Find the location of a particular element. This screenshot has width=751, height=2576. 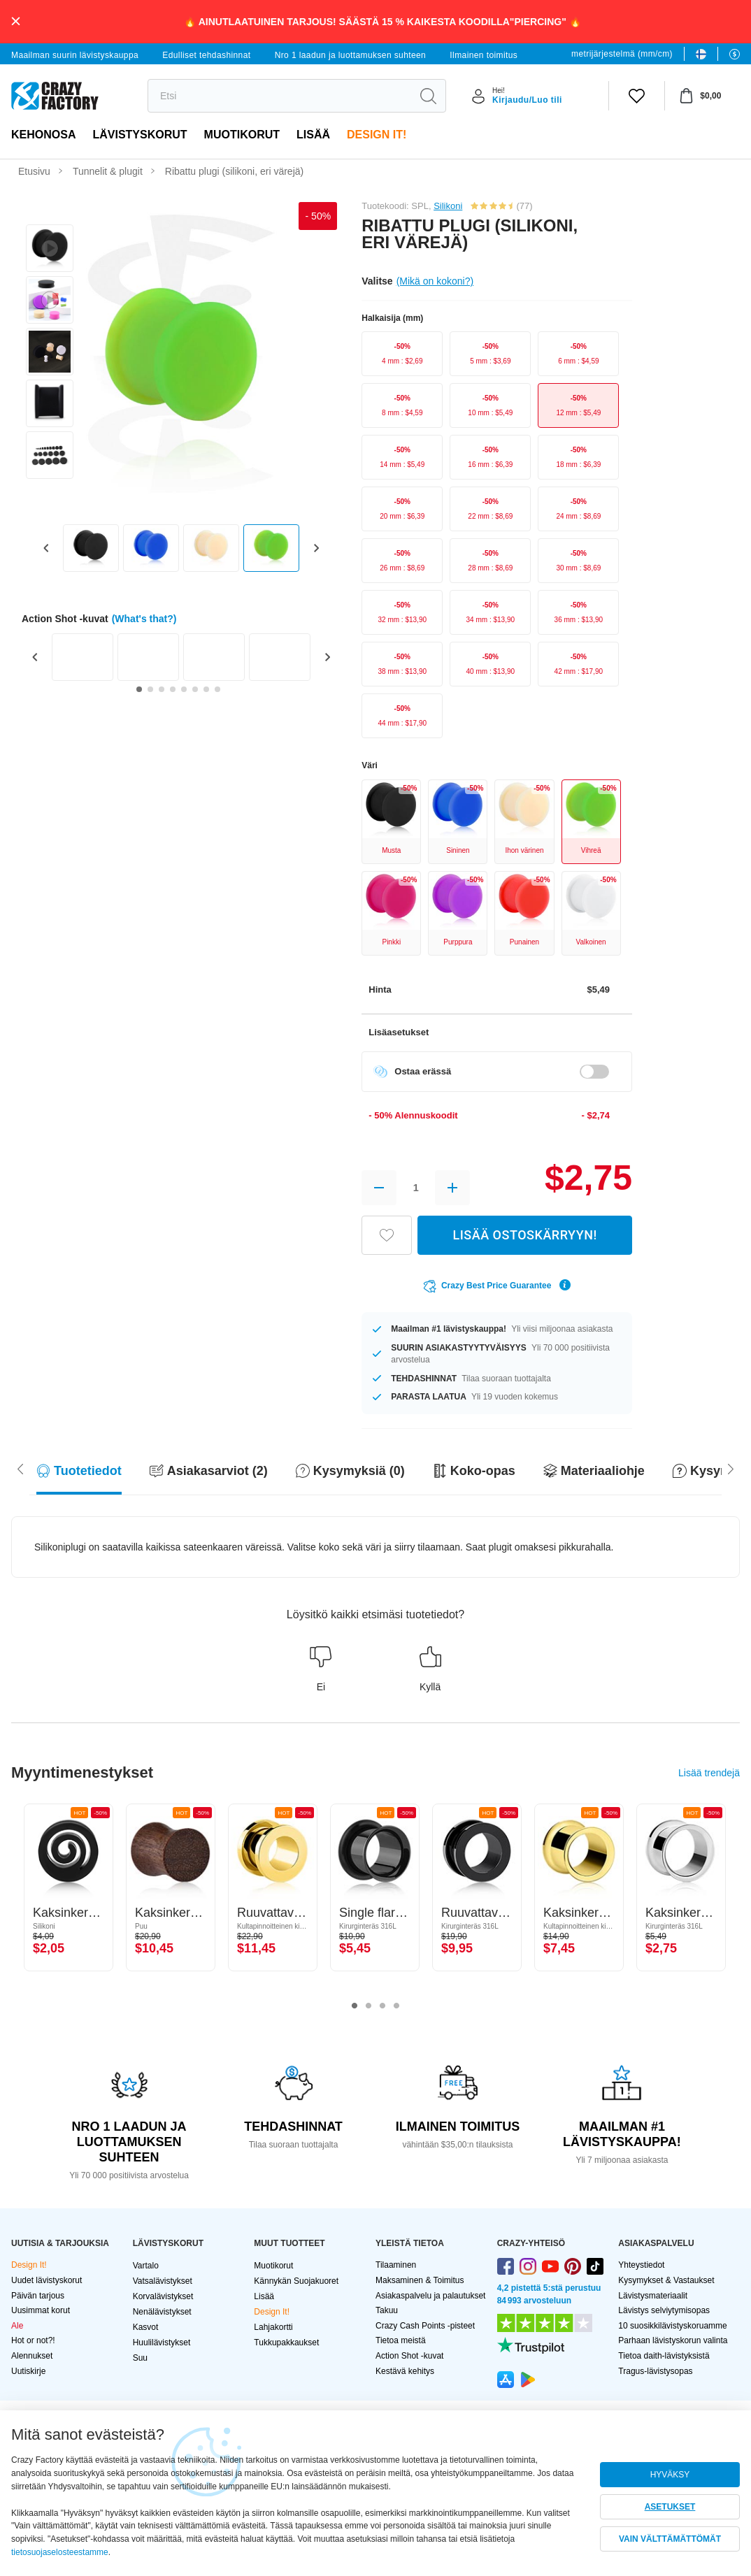

[Go to slide 6] is located at coordinates (195, 689).